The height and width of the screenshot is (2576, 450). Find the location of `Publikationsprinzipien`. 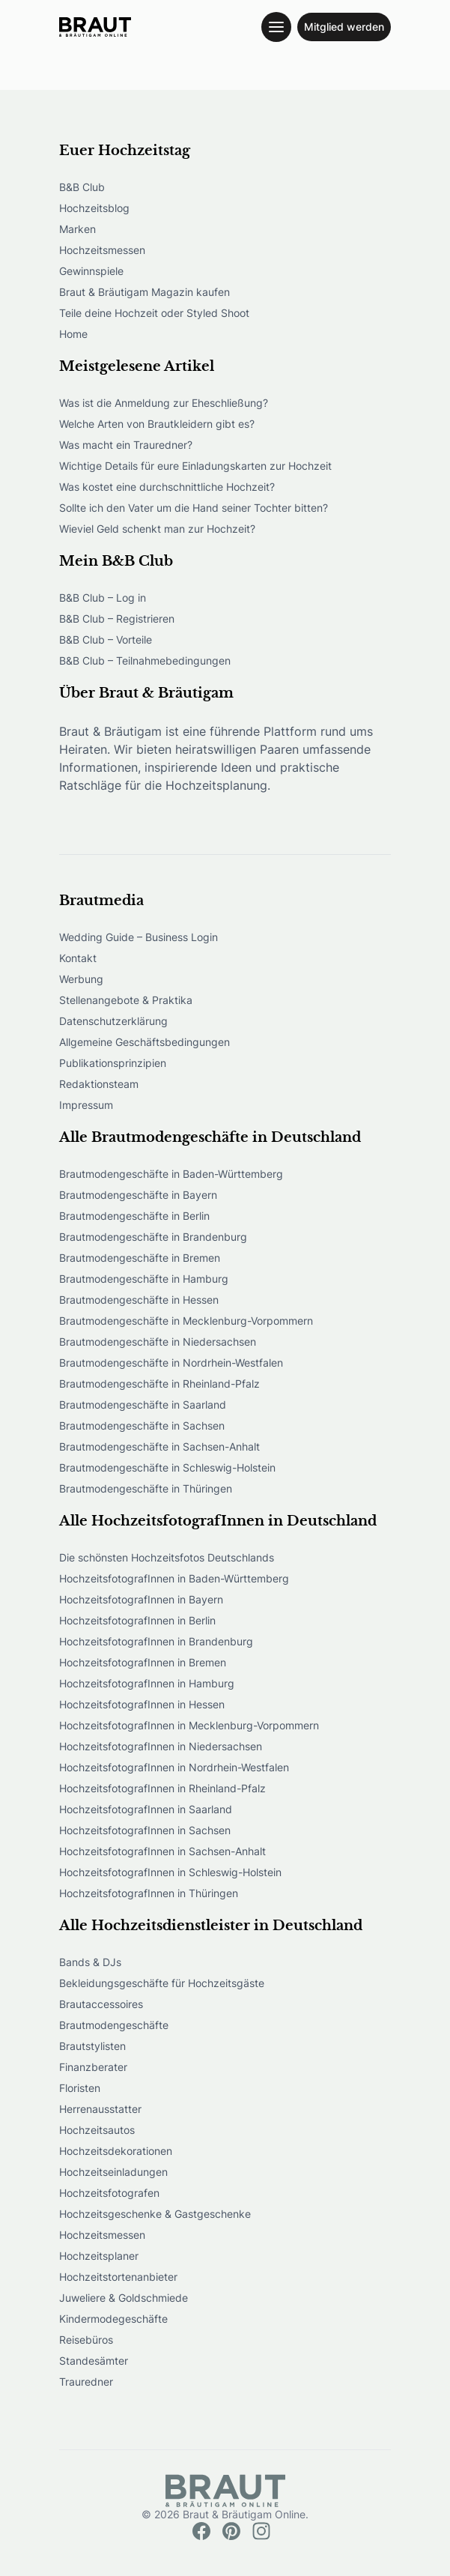

Publikationsprinzipien is located at coordinates (112, 1063).